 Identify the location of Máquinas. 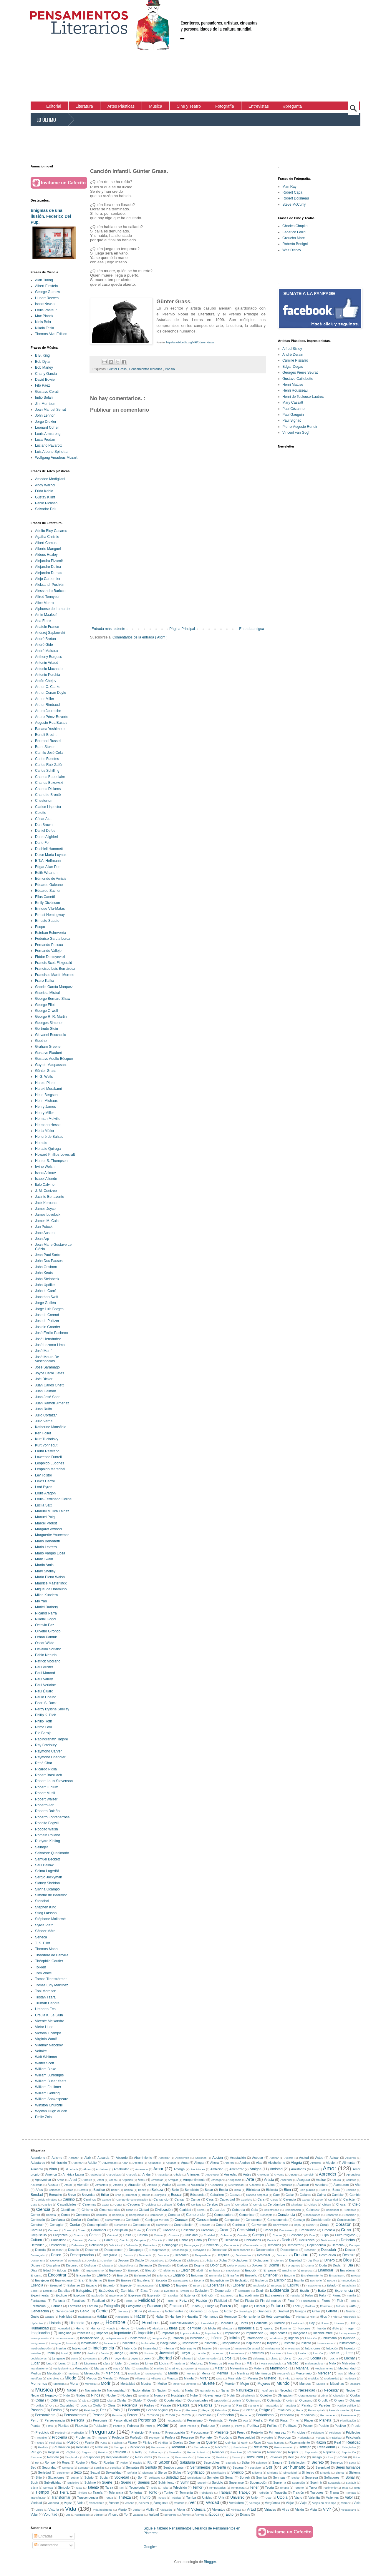
(337, 2383).